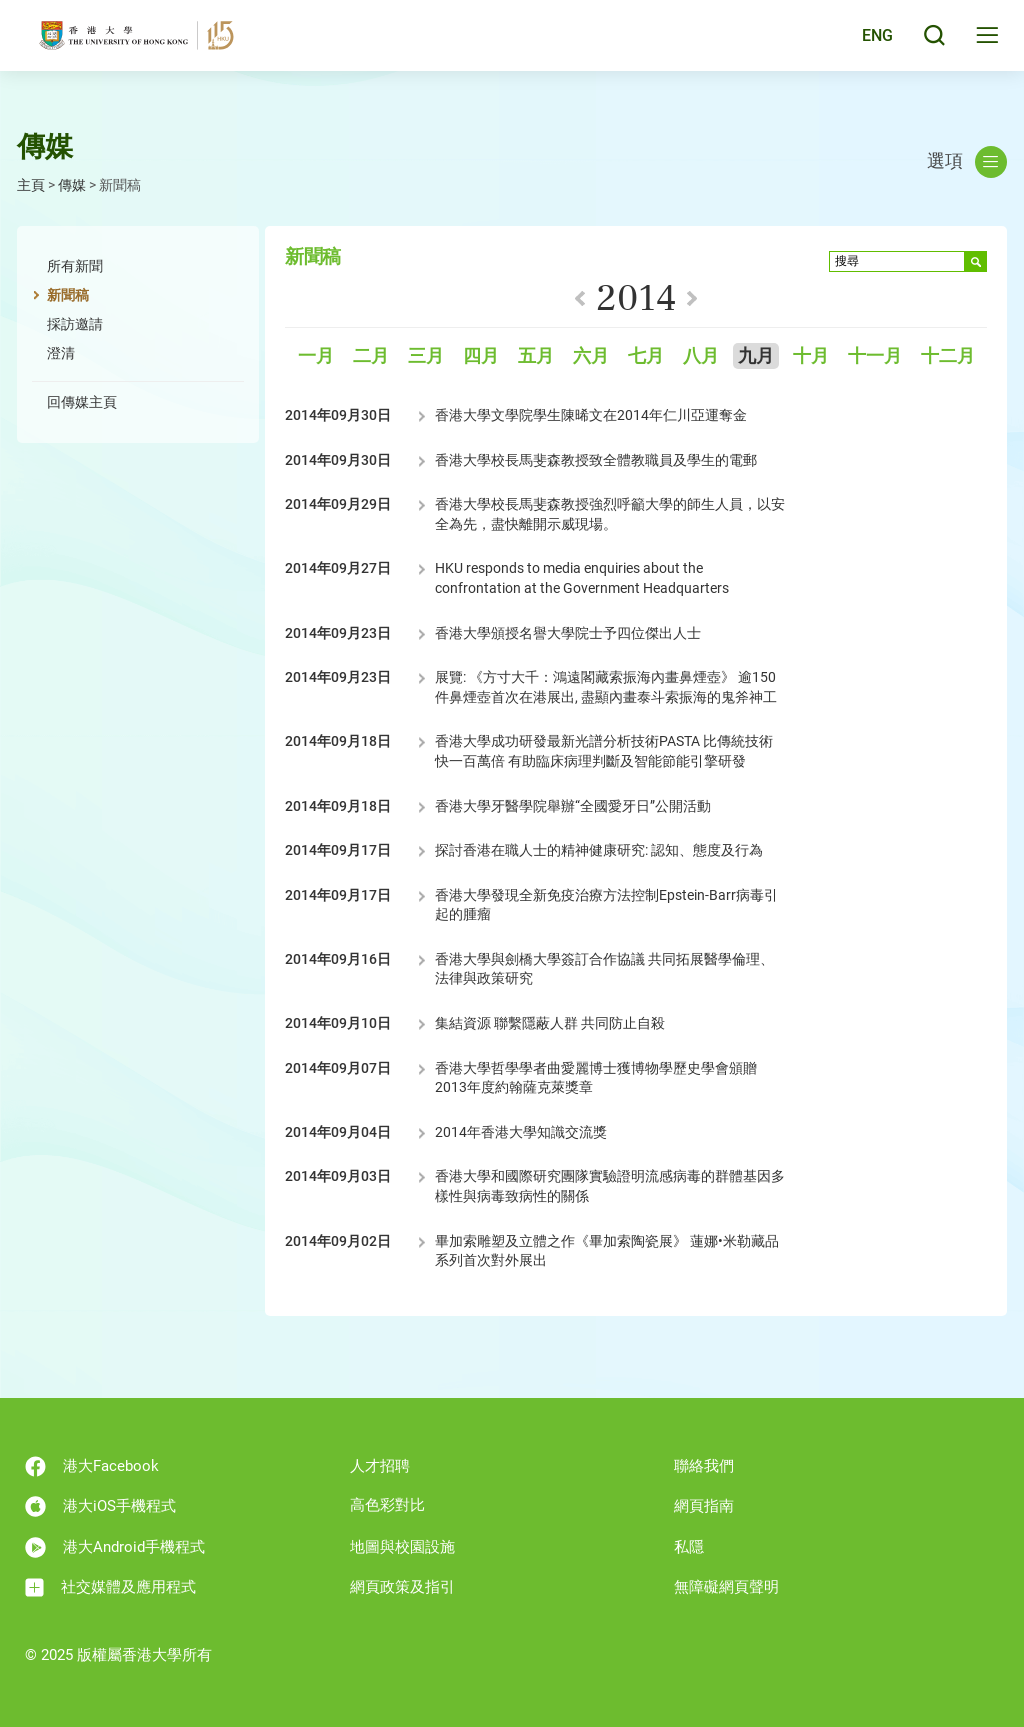 Image resolution: width=1024 pixels, height=1727 pixels. Describe the element at coordinates (380, 1466) in the screenshot. I see `人才招聘` at that location.